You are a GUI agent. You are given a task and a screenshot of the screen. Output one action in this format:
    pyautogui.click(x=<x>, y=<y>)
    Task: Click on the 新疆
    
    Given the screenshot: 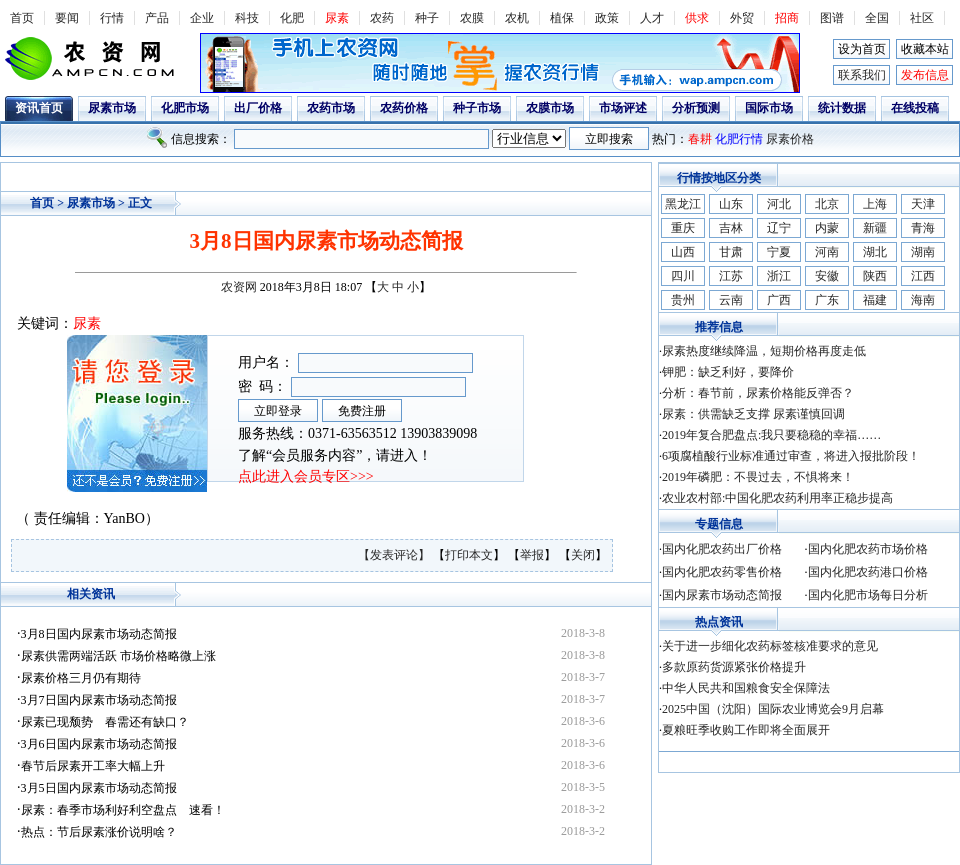 What is the action you would take?
    pyautogui.click(x=875, y=228)
    